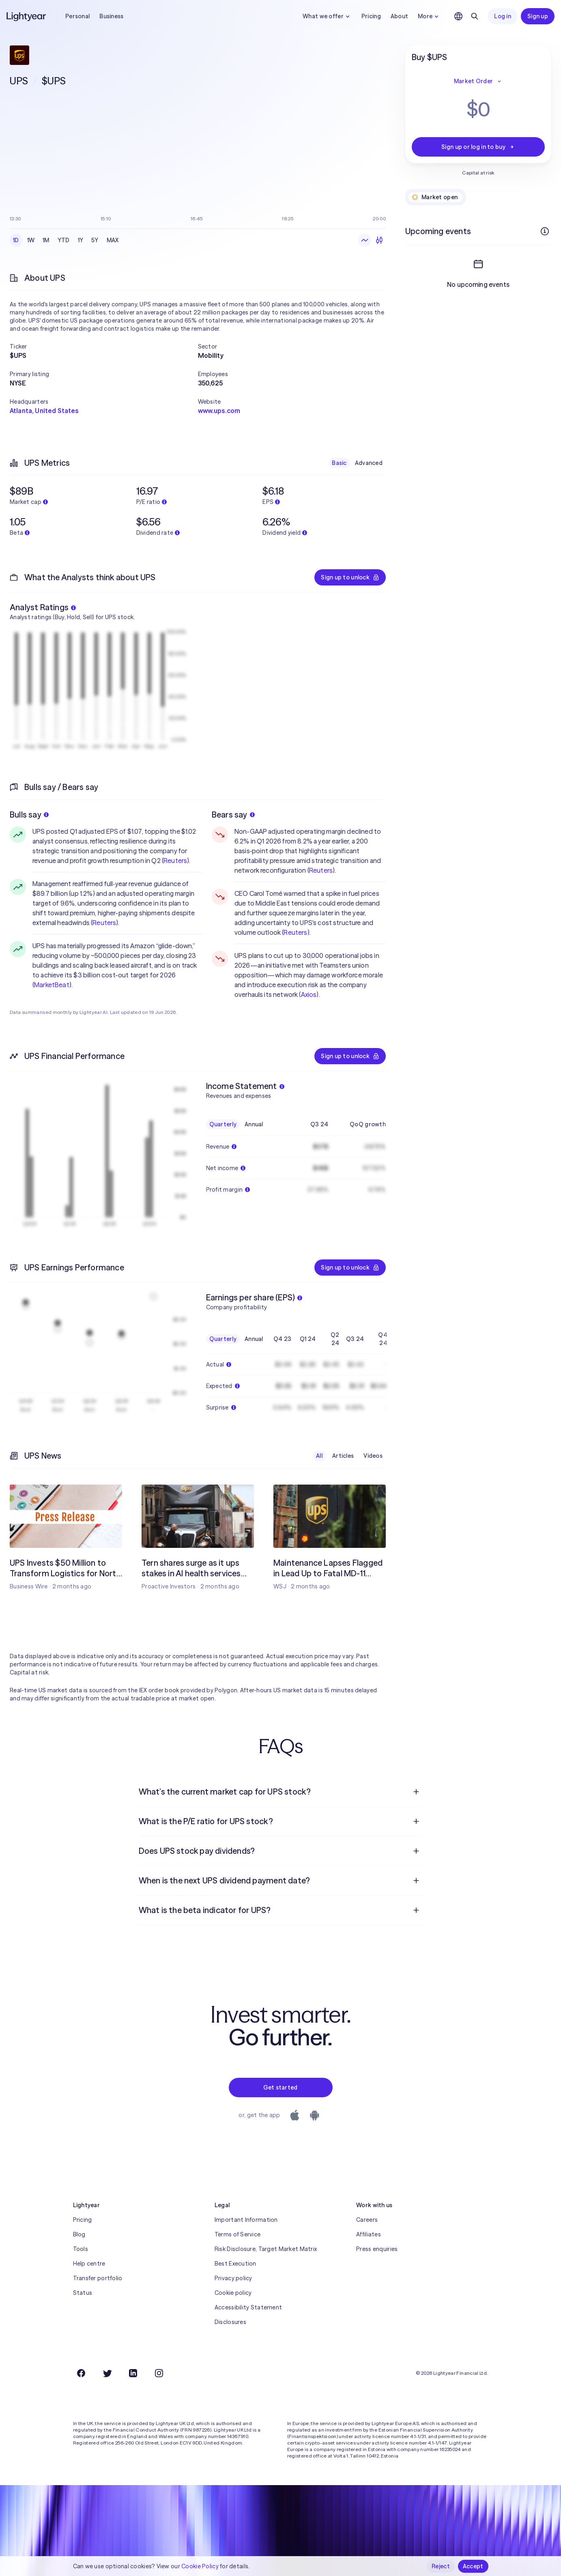 This screenshot has height=2576, width=561. What do you see at coordinates (219, 411) in the screenshot?
I see `www.ups.com` at bounding box center [219, 411].